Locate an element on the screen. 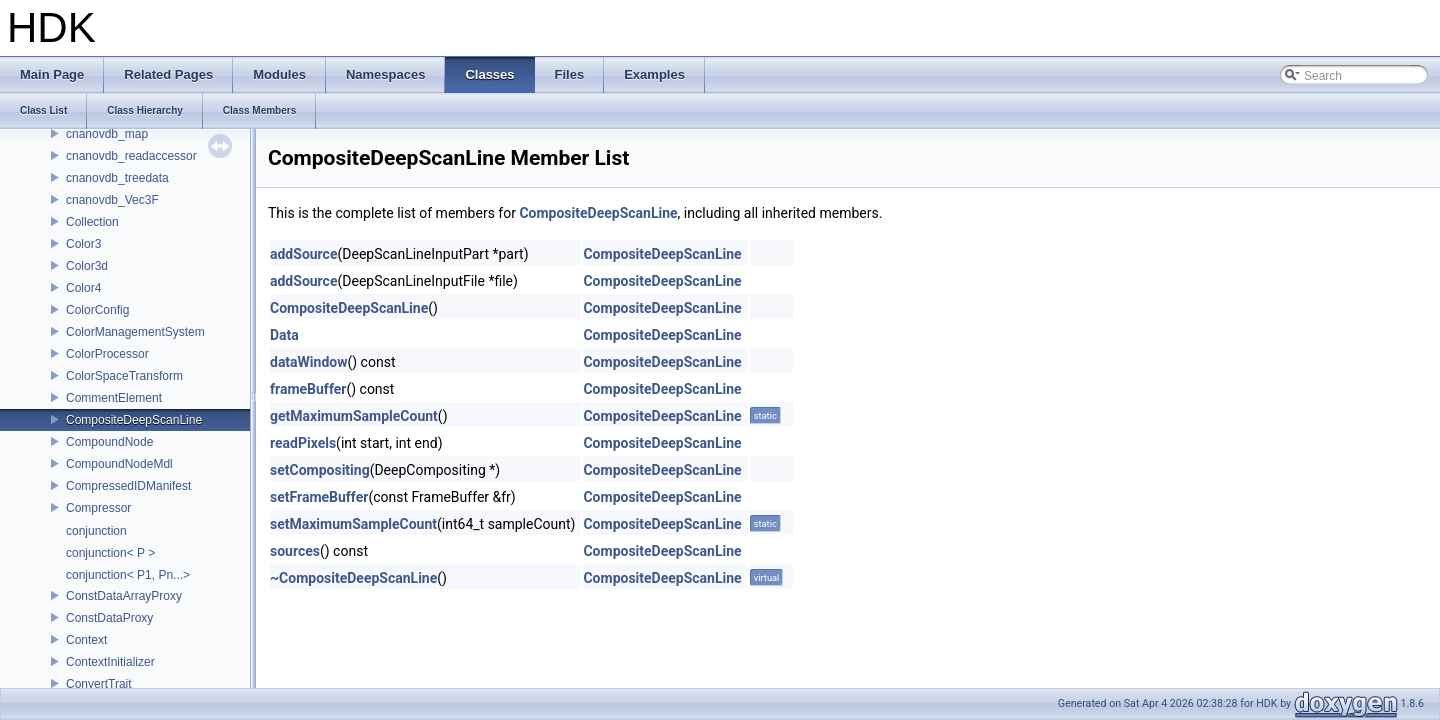 This screenshot has height=720, width=1440. Color3 is located at coordinates (83, 244).